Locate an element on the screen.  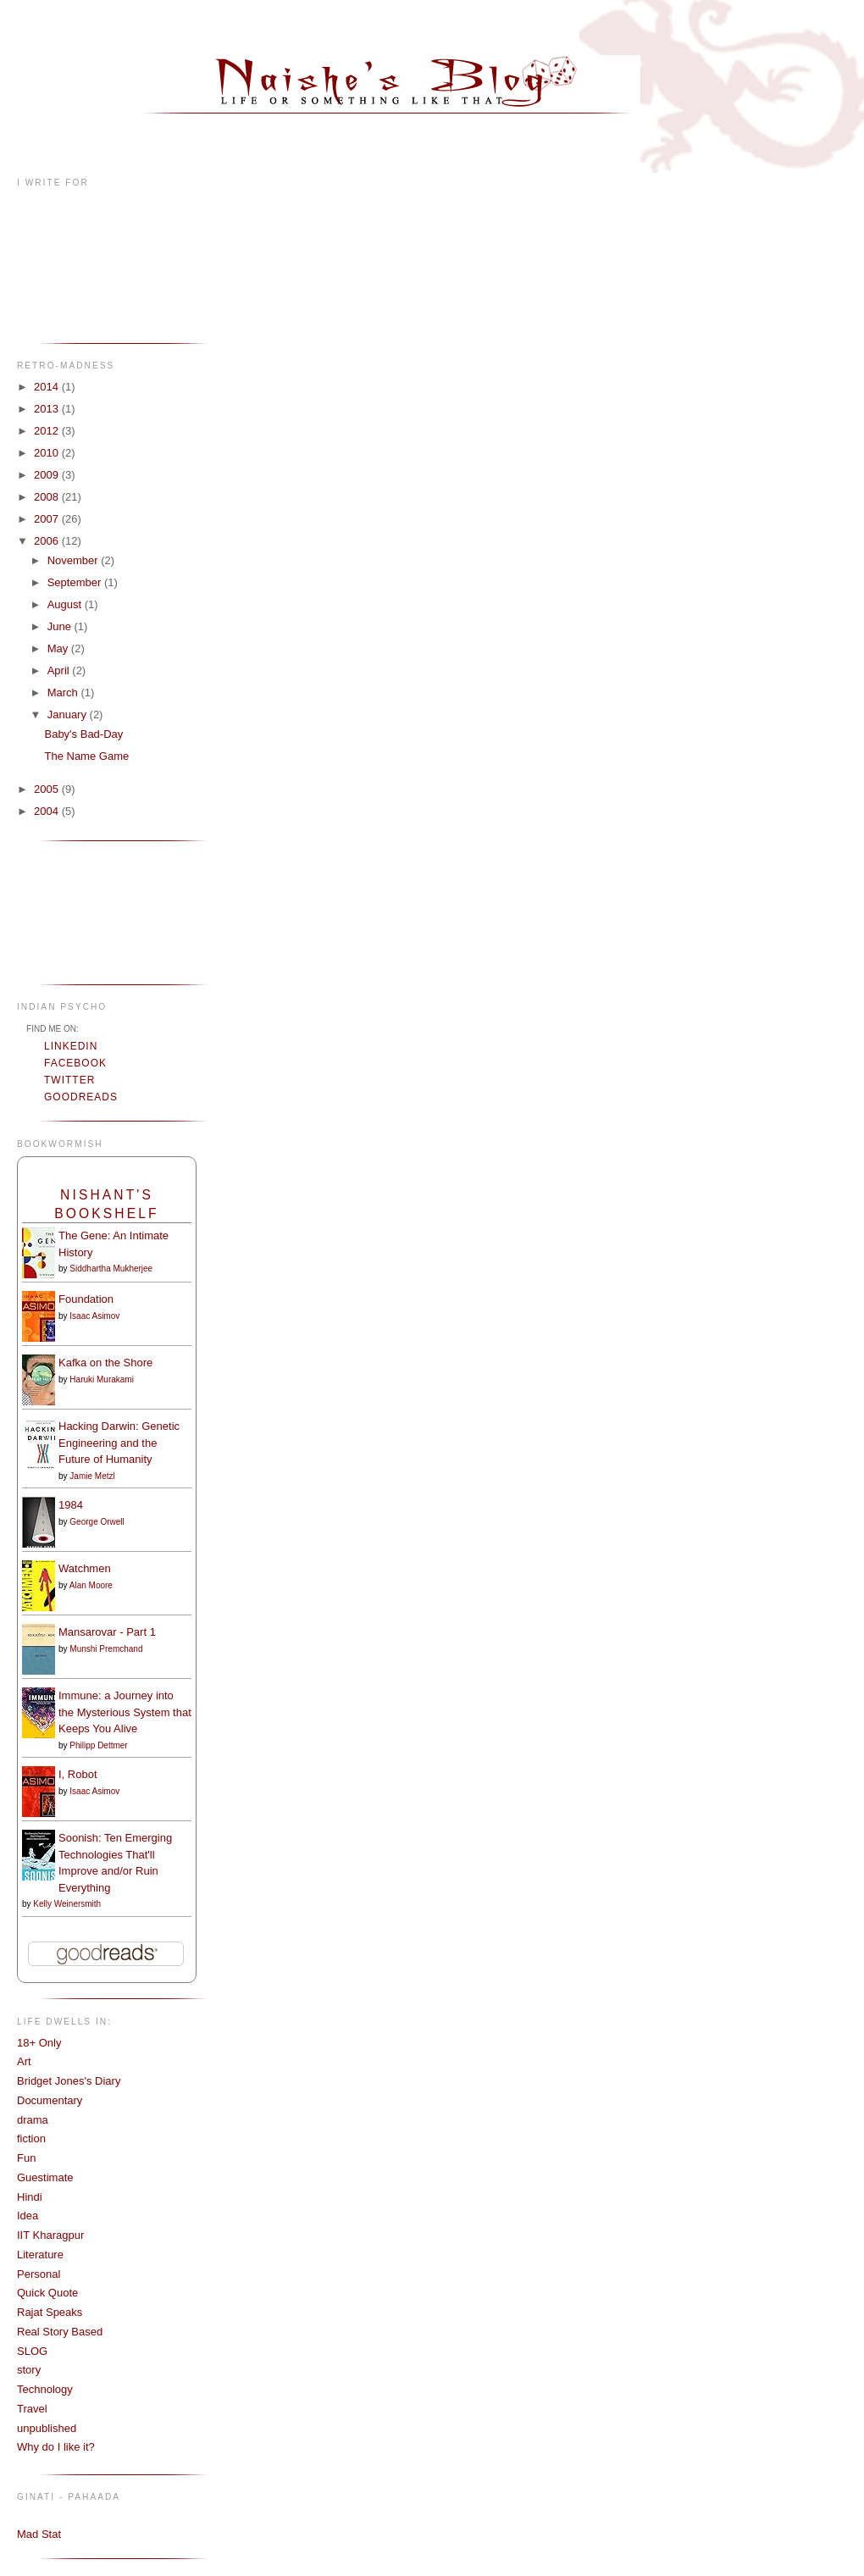
April is located at coordinates (60, 670).